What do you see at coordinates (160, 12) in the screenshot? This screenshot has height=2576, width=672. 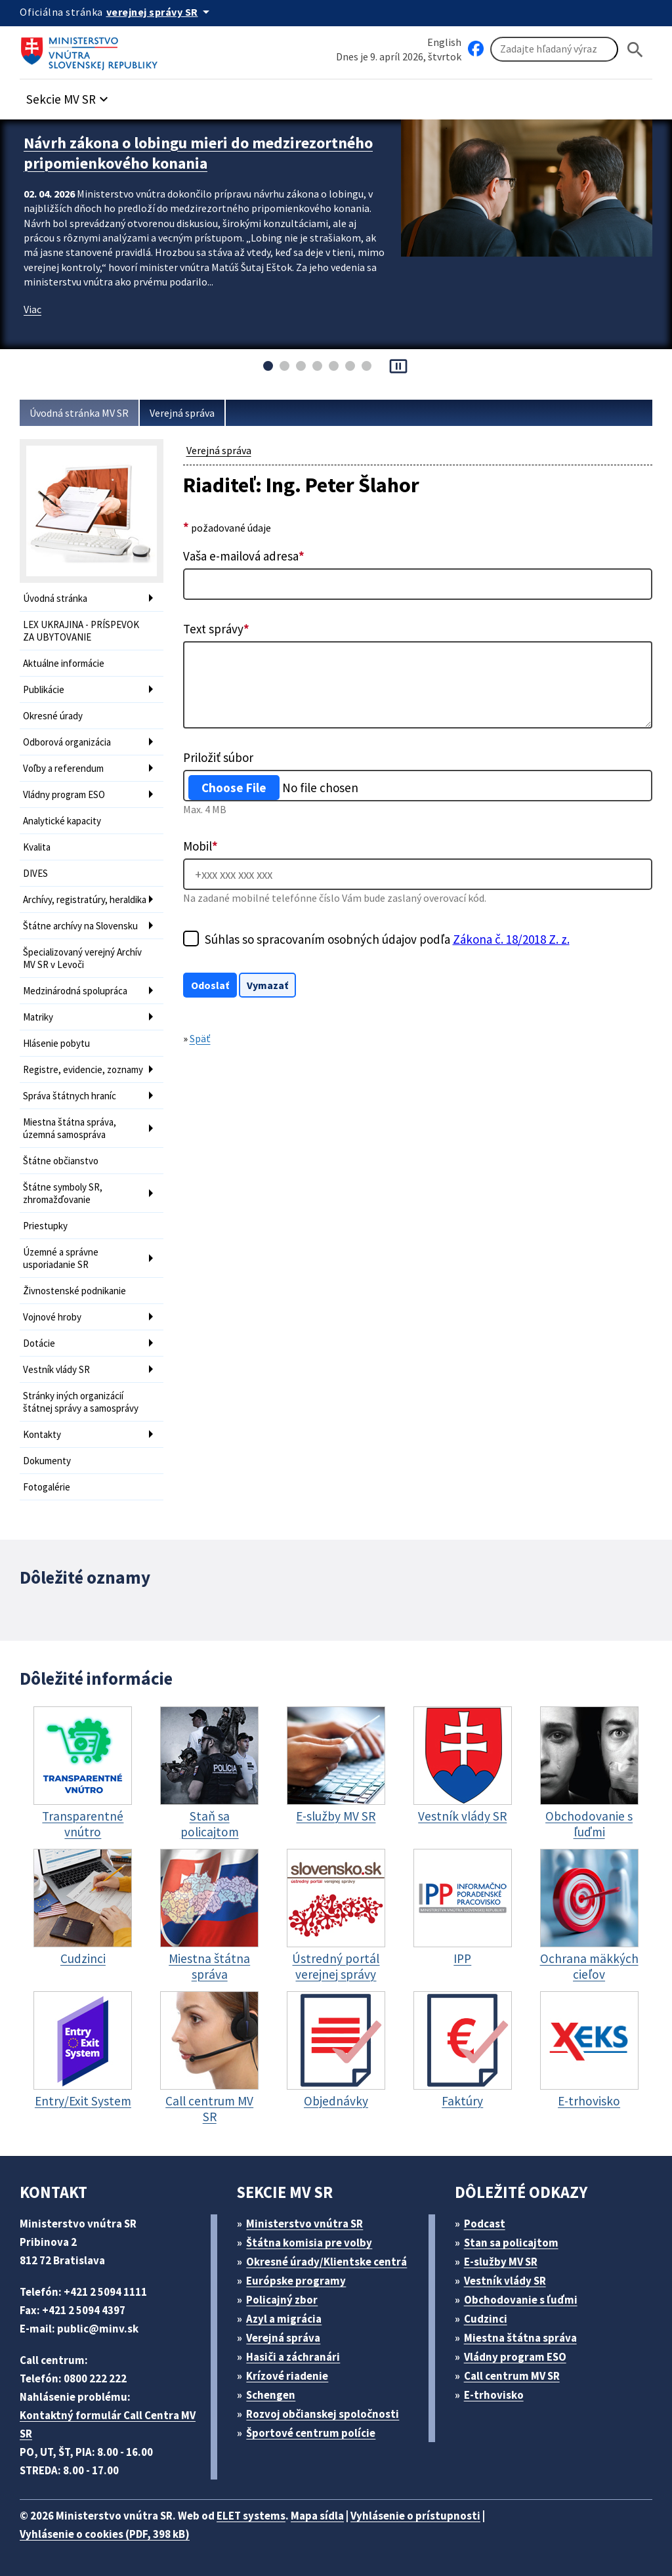 I see `[Oficiálna stránka verejnej správy]` at bounding box center [160, 12].